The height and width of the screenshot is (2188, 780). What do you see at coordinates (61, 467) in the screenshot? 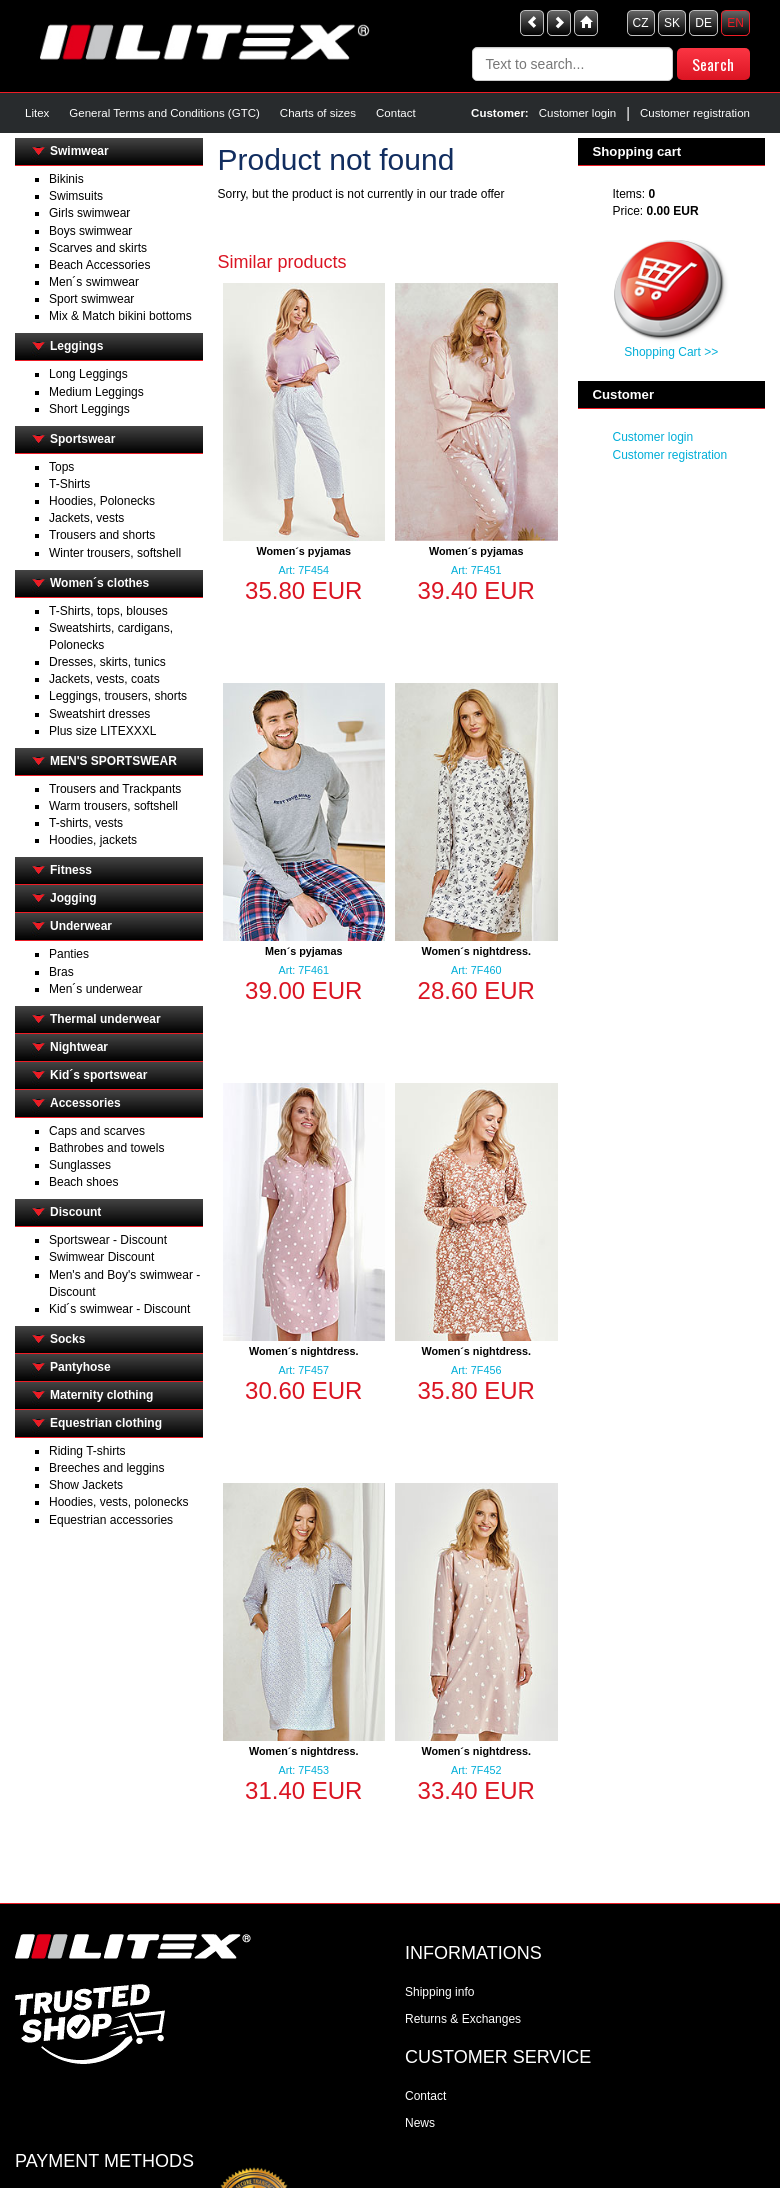
I see `Tops` at bounding box center [61, 467].